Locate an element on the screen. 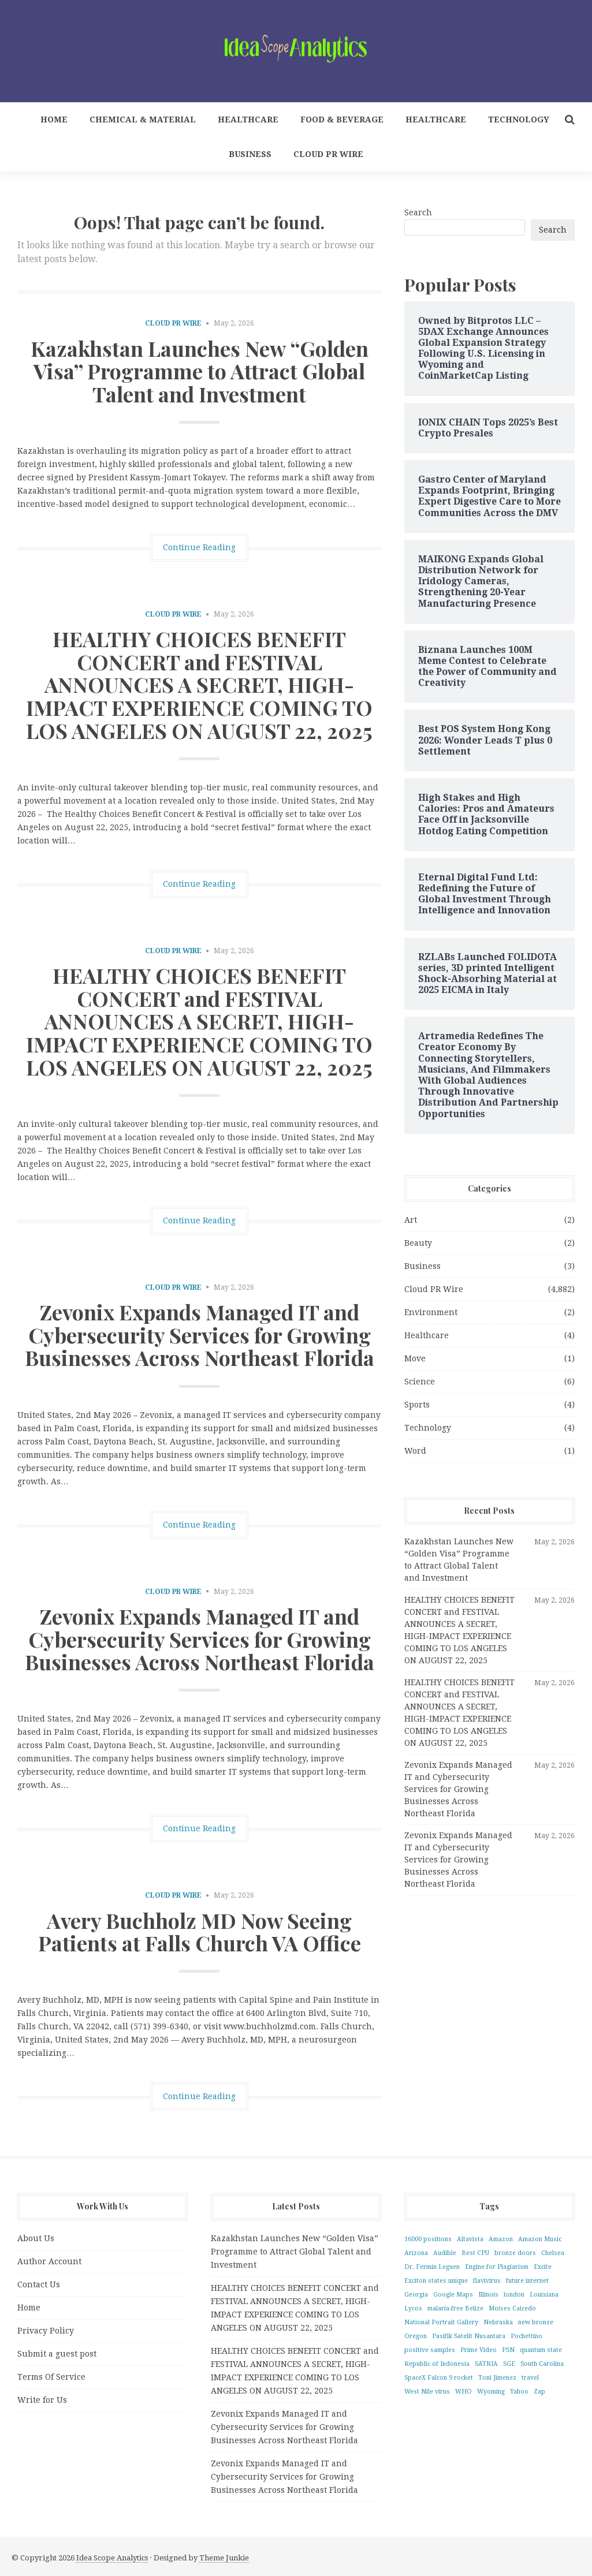  Submit a guest post is located at coordinates (56, 2353).